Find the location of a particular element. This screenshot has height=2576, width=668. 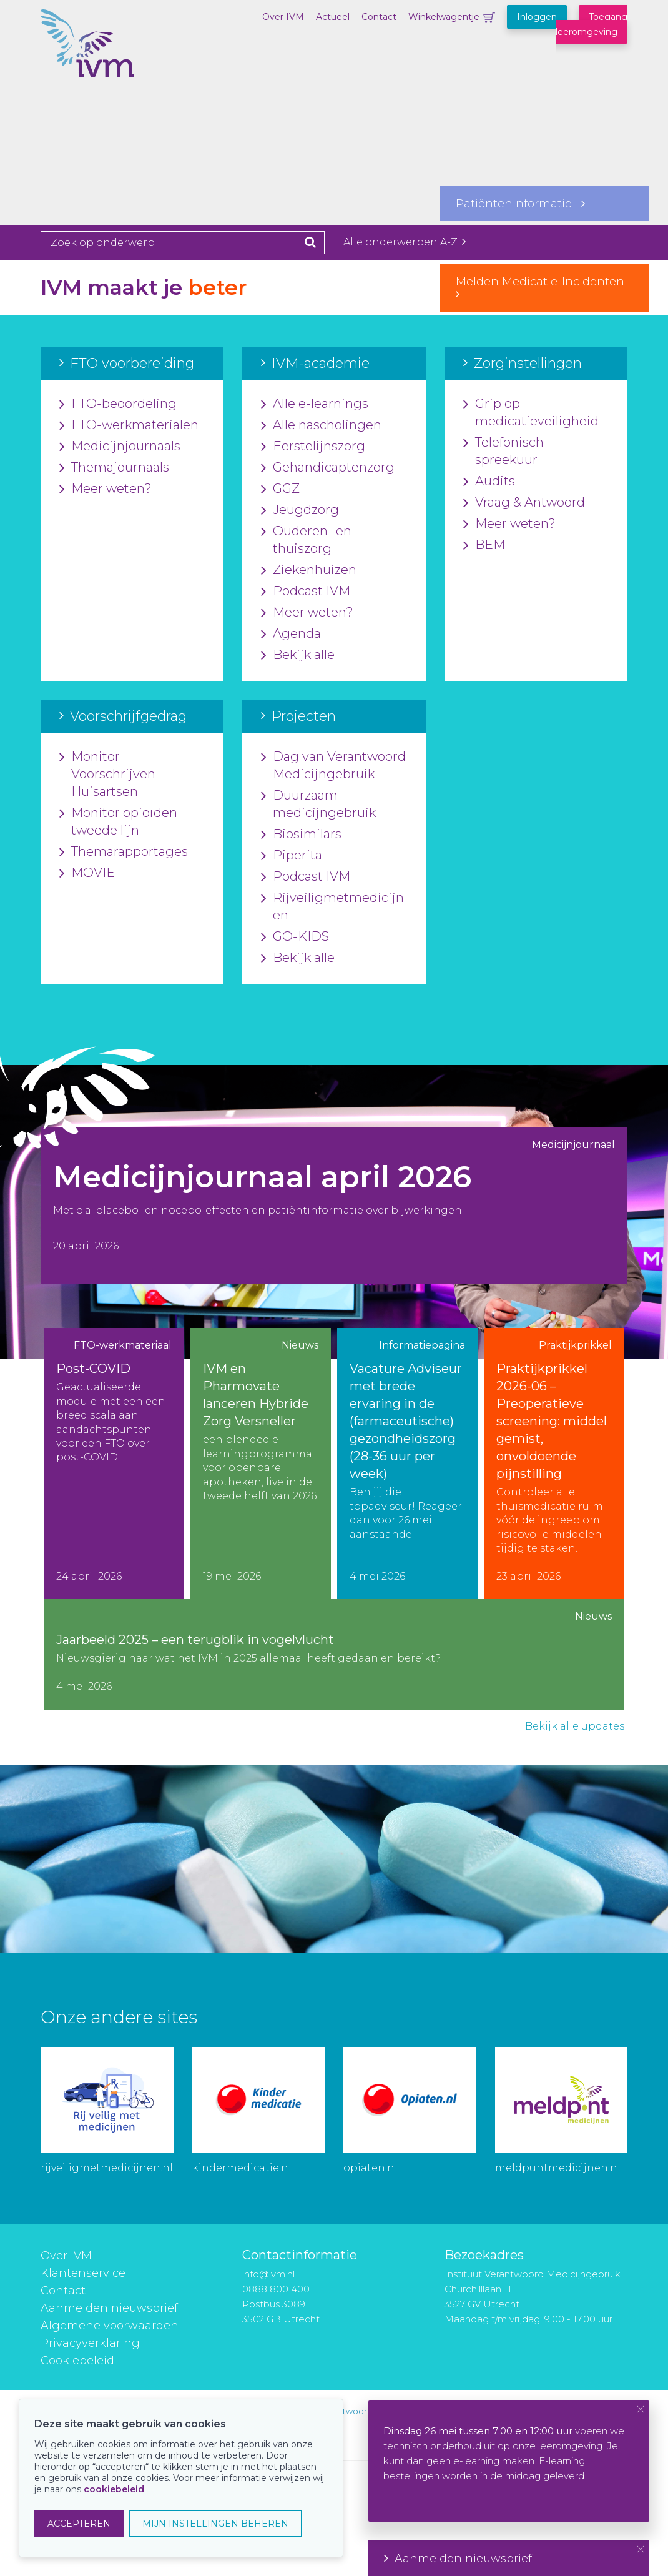

Bekijk alle is located at coordinates (298, 655).